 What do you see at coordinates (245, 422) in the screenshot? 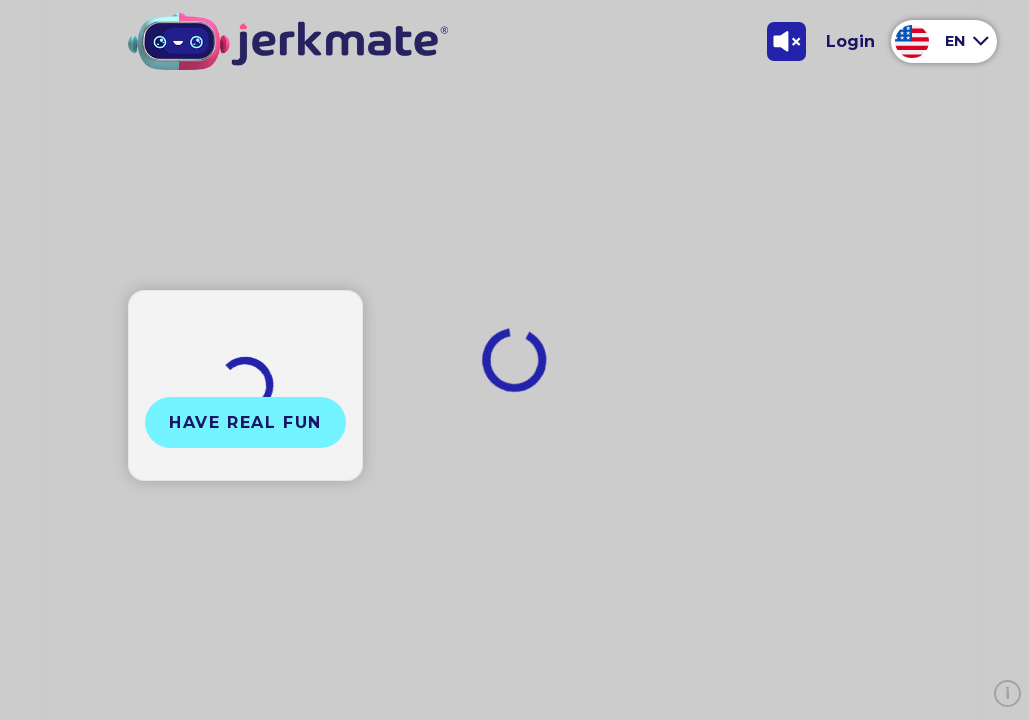
I see `Have Real Fun` at bounding box center [245, 422].